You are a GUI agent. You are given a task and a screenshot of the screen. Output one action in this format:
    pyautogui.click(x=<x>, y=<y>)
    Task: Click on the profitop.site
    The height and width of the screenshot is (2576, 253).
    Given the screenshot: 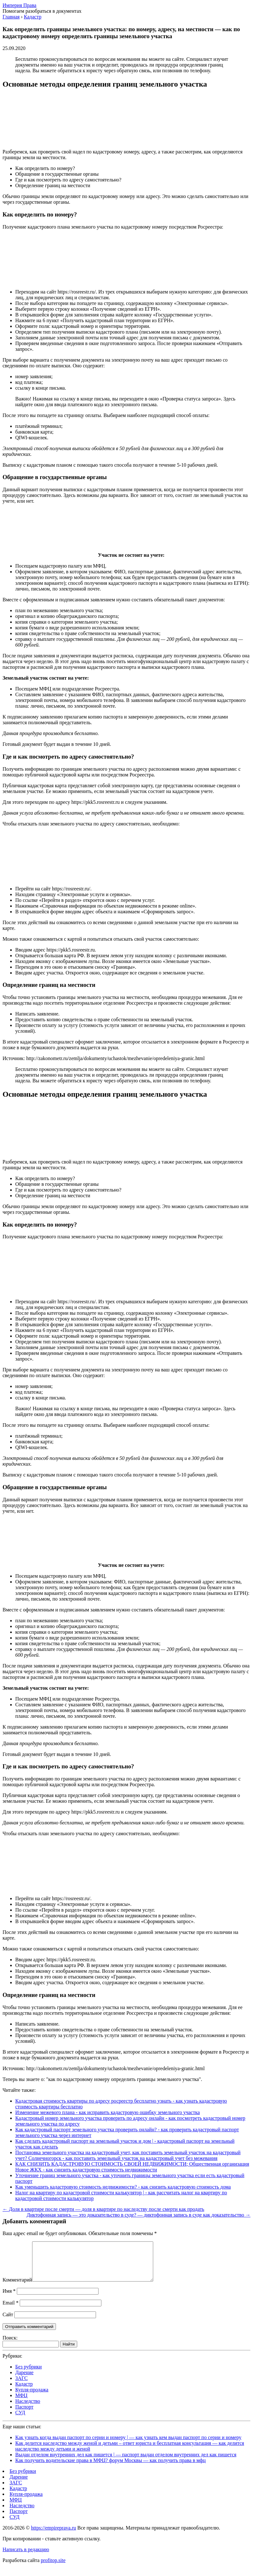 What is the action you would take?
    pyautogui.click(x=53, y=2568)
    